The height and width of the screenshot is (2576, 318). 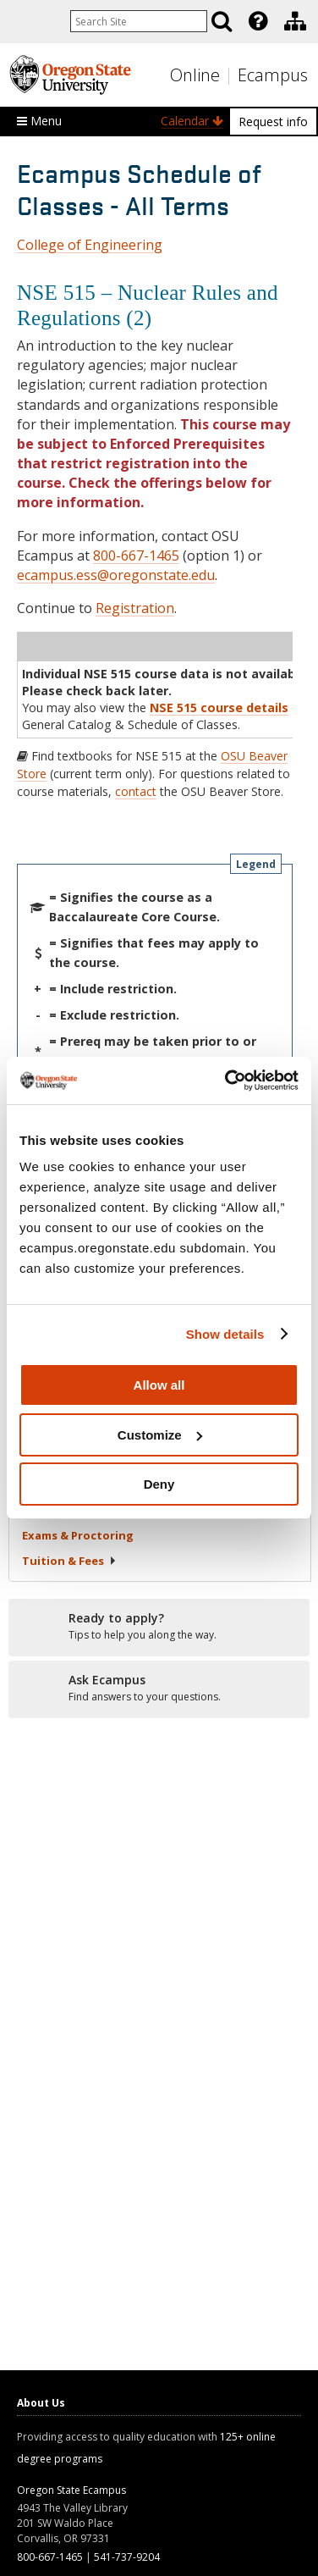 I want to click on contact, so click(x=135, y=791).